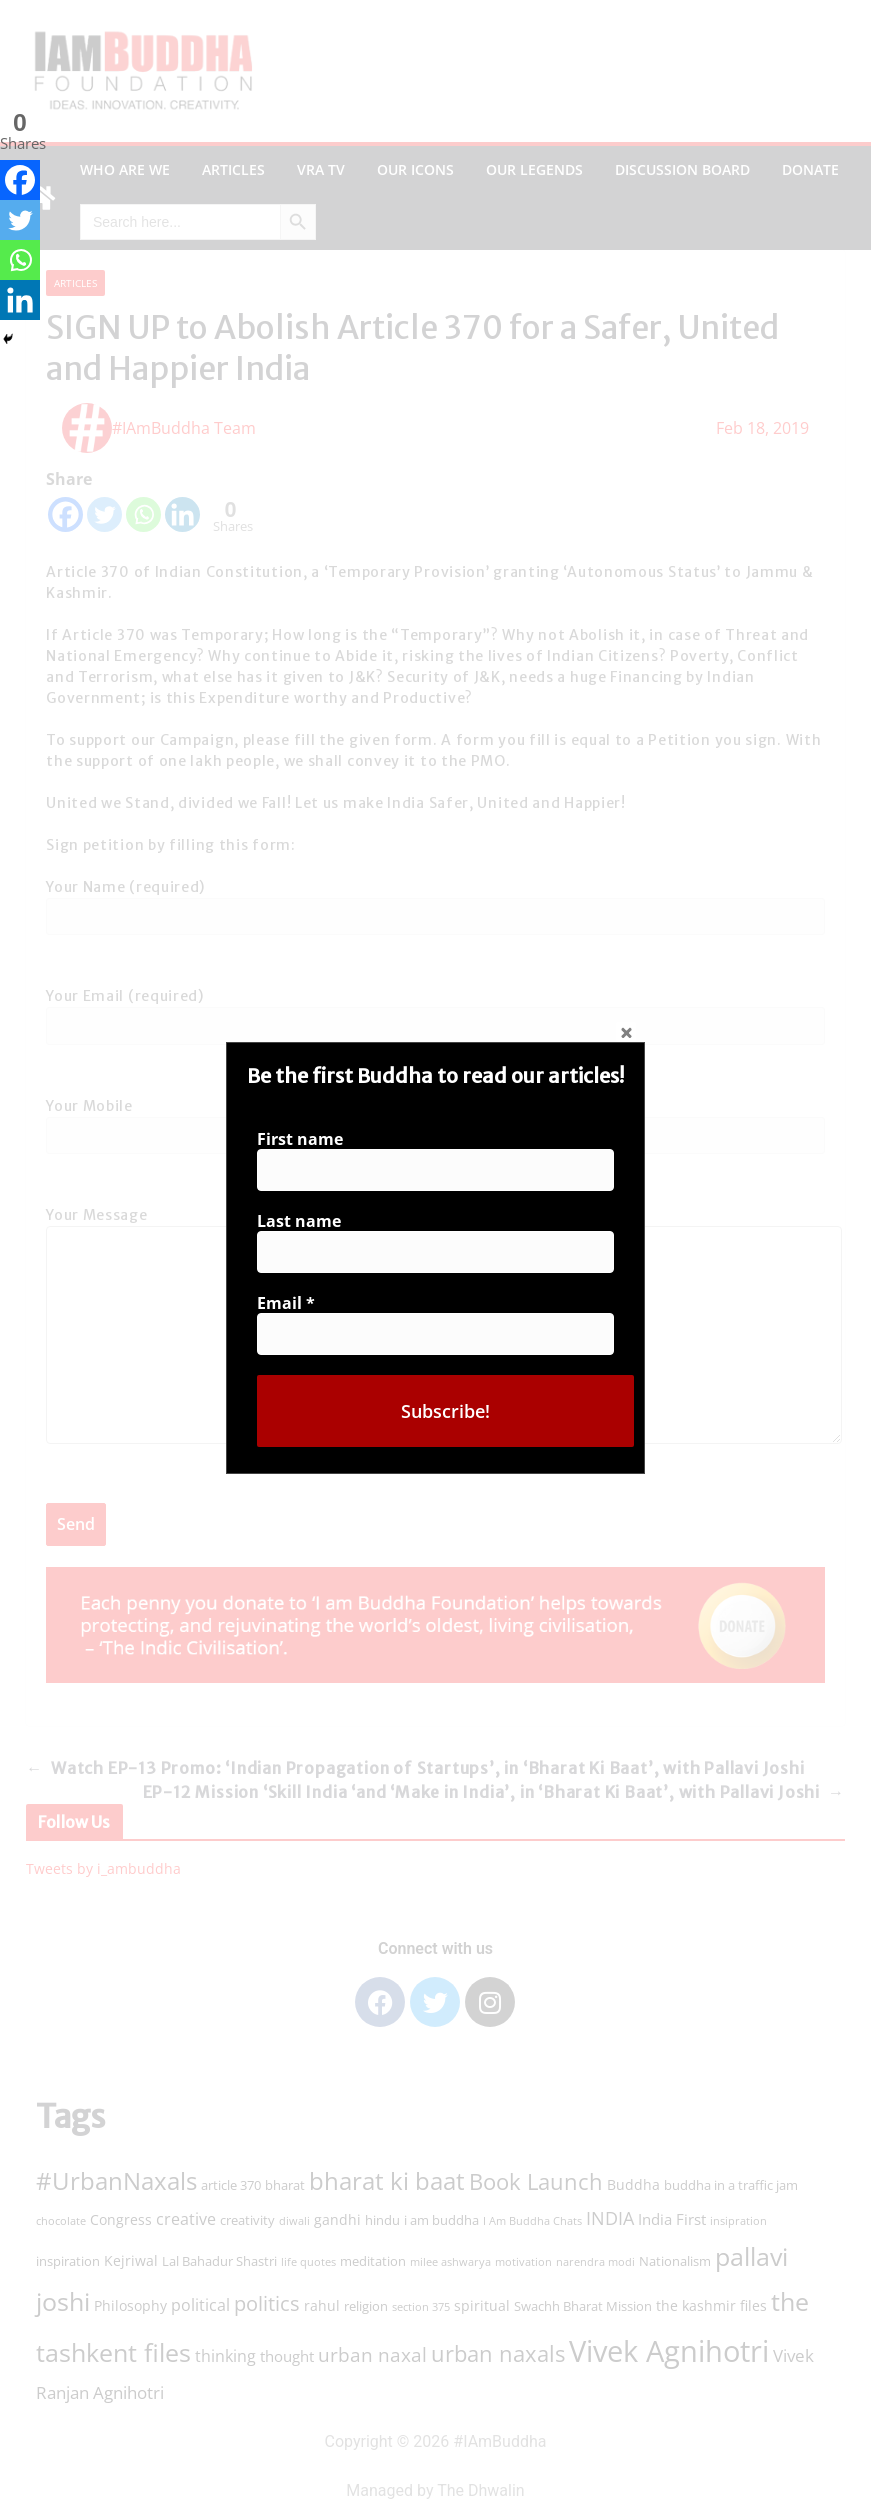 The width and height of the screenshot is (871, 2516). I want to click on First name, so click(305, 1143).